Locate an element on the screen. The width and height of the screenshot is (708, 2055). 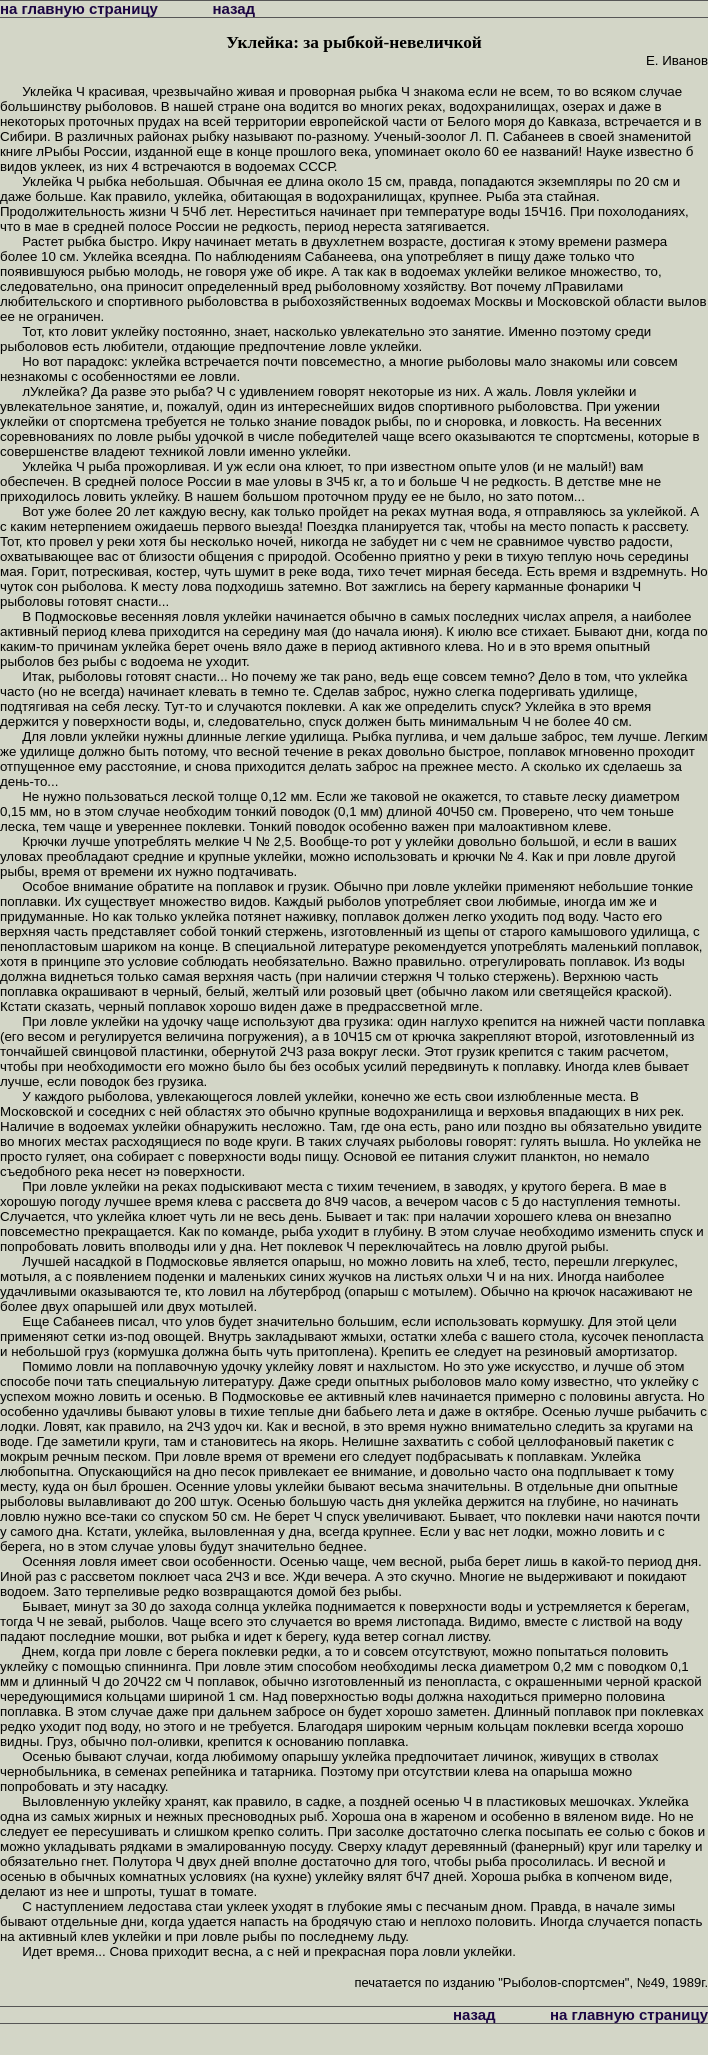
на главную страницу is located at coordinates (79, 8).